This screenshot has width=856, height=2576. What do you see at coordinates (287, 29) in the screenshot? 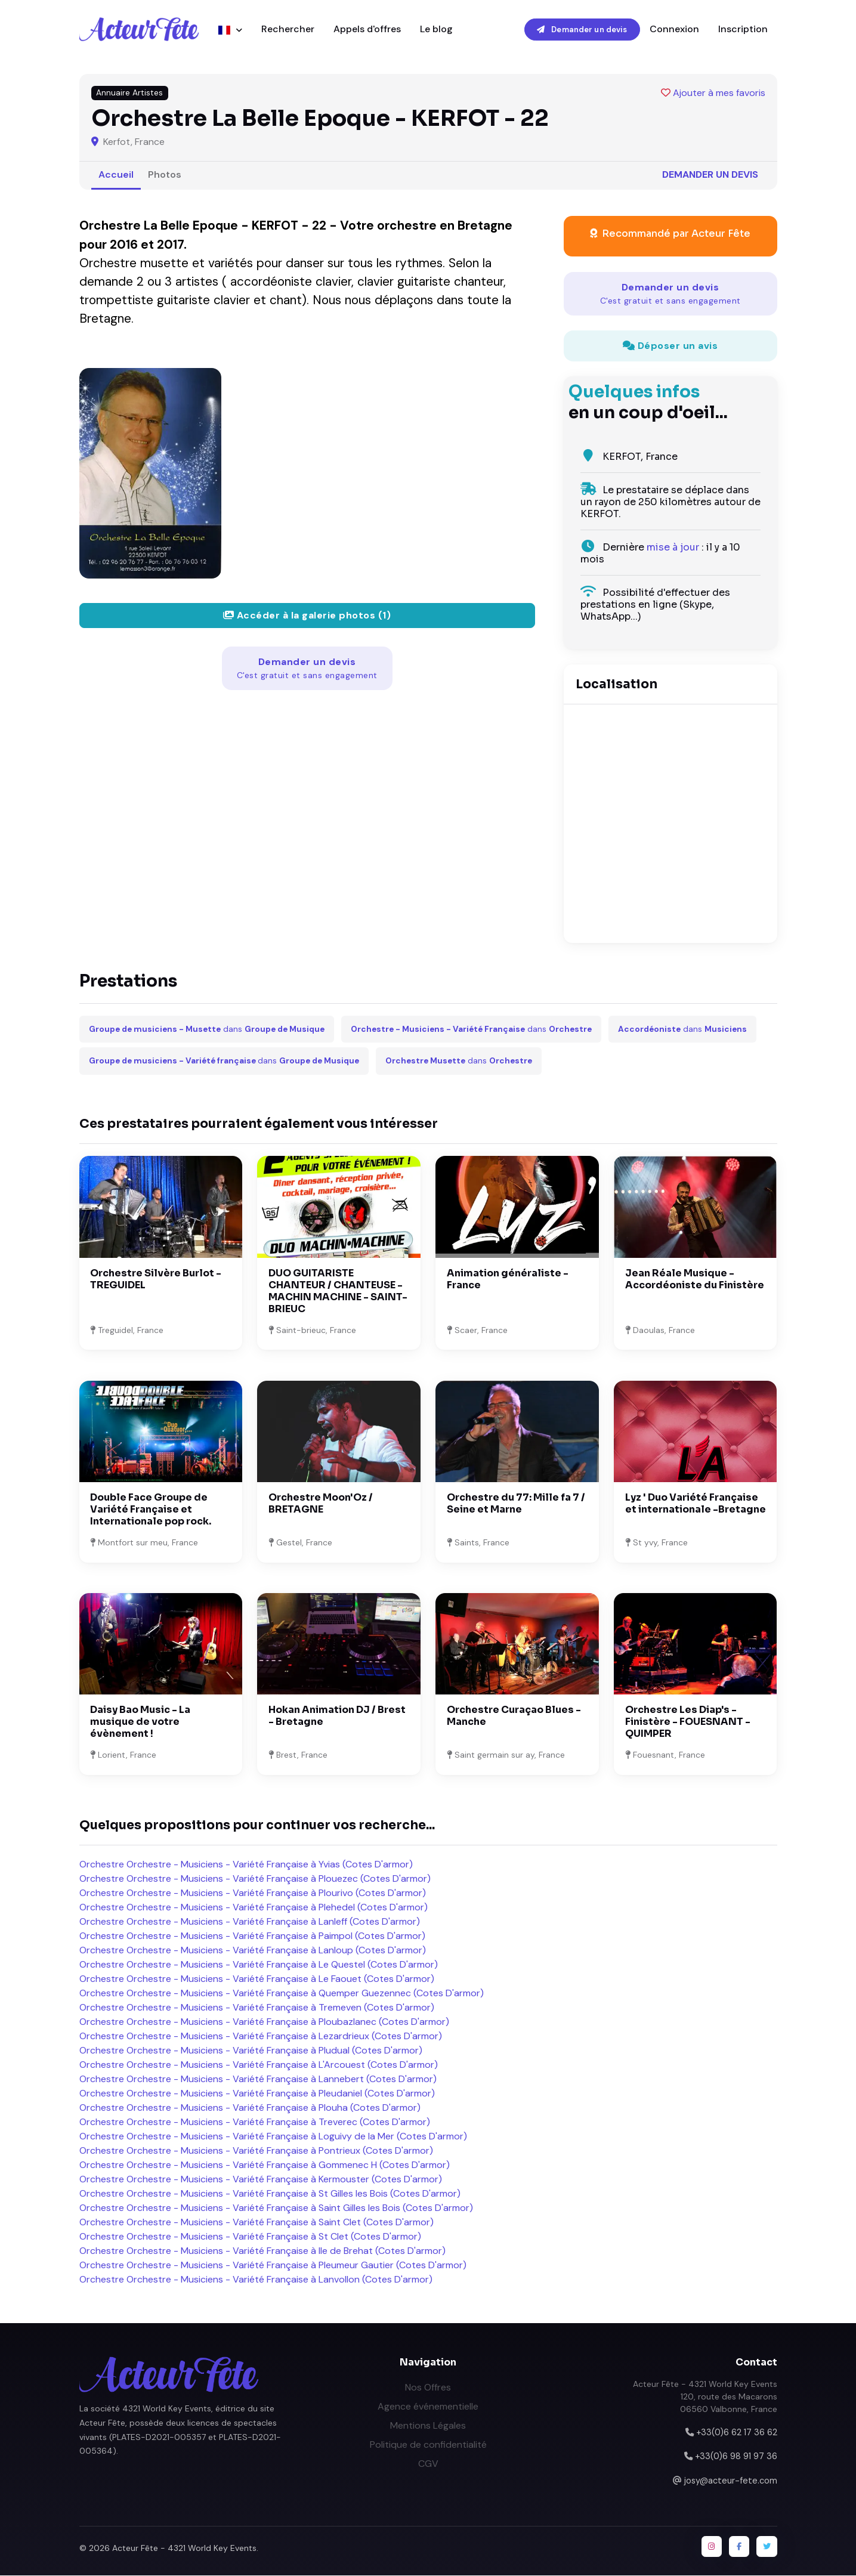
I see `Rechercher` at bounding box center [287, 29].